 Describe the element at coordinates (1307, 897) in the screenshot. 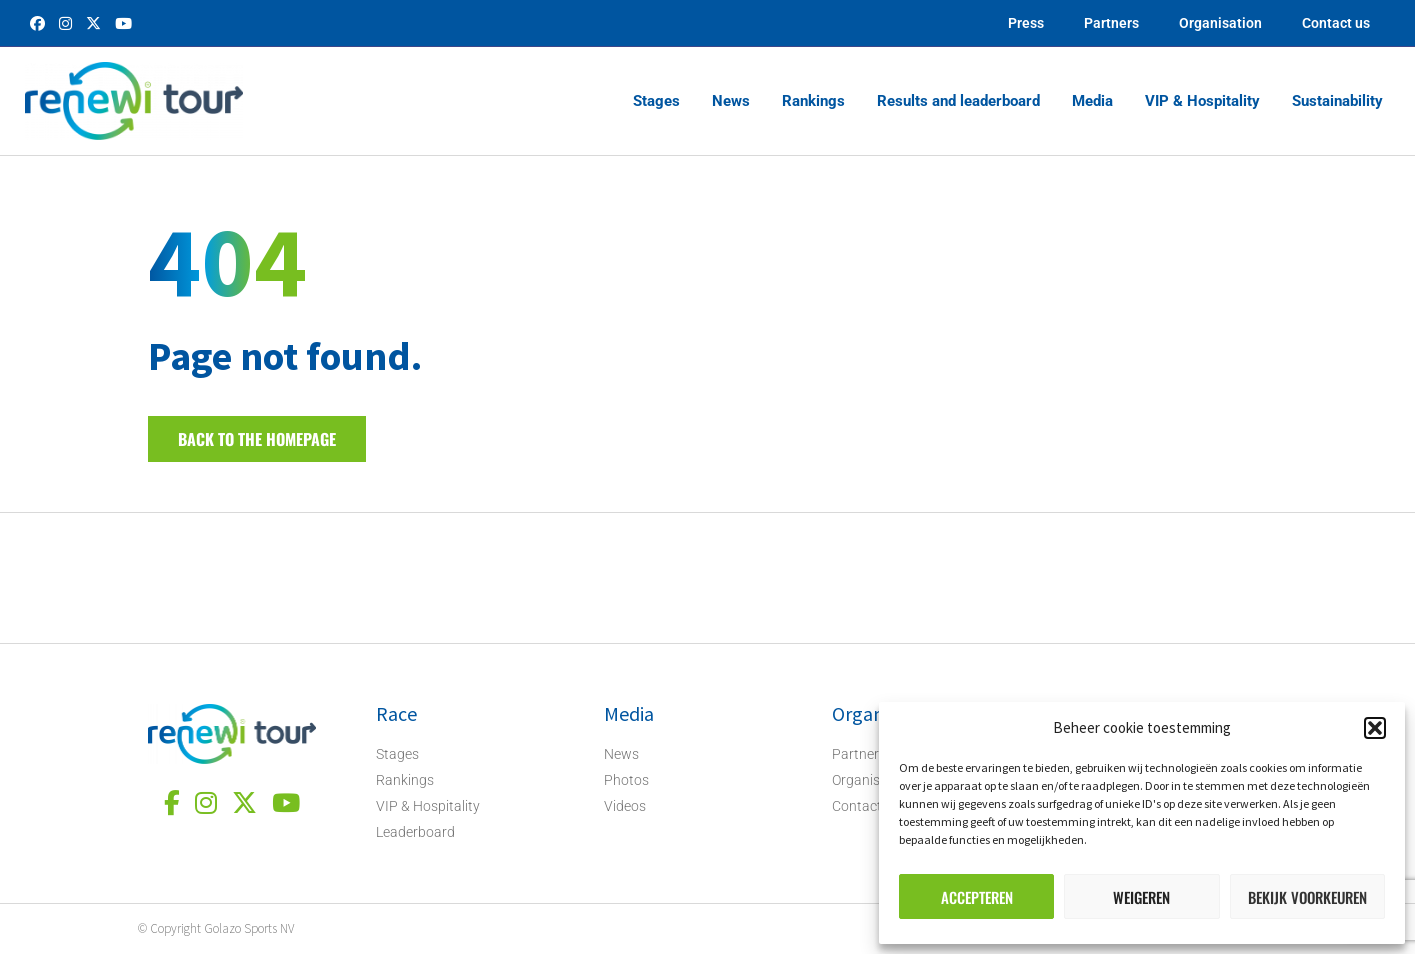

I see `Bekijk voorkeuren` at that location.